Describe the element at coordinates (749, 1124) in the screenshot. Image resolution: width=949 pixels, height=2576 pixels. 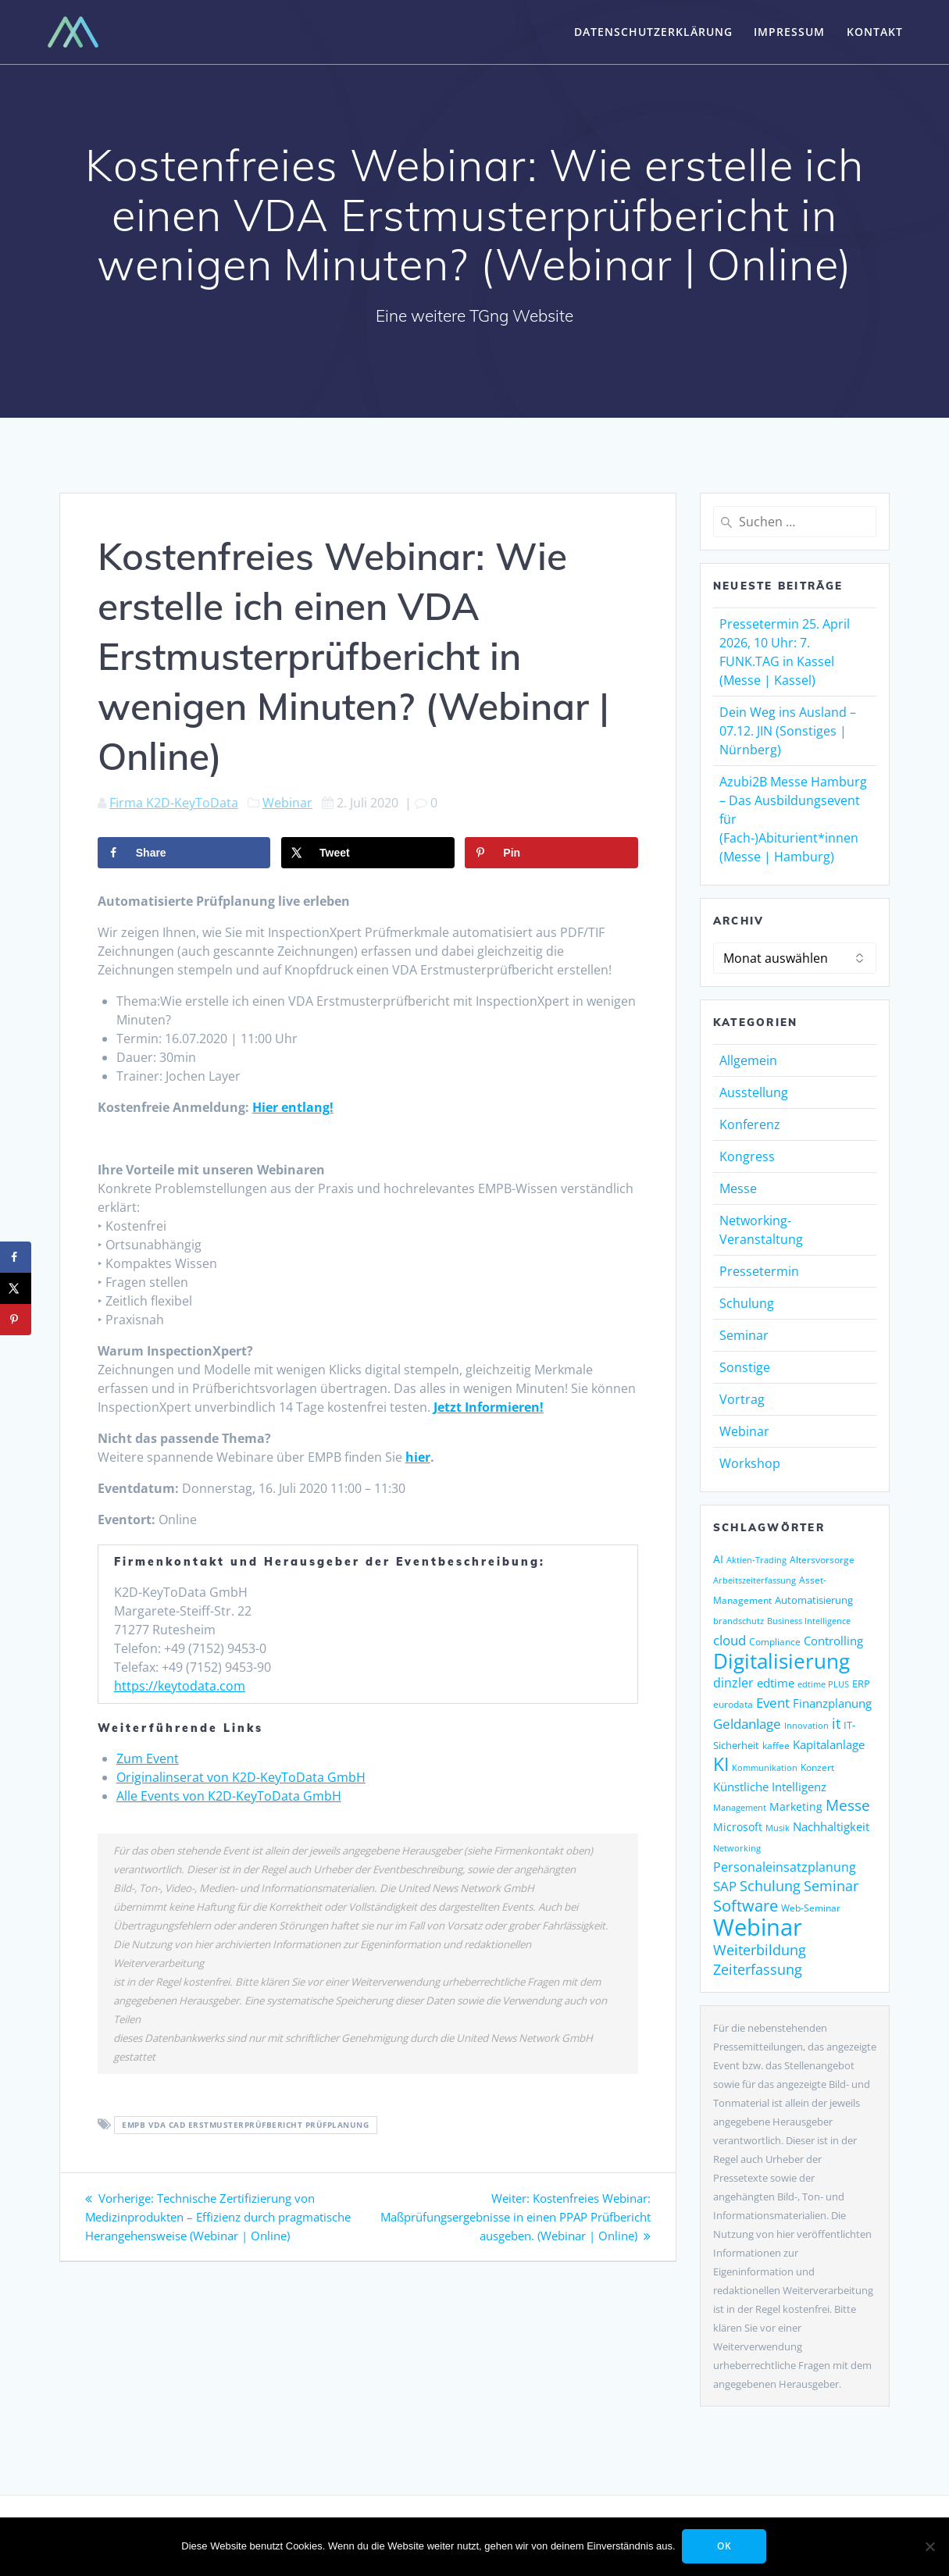
I see `Konferenz` at that location.